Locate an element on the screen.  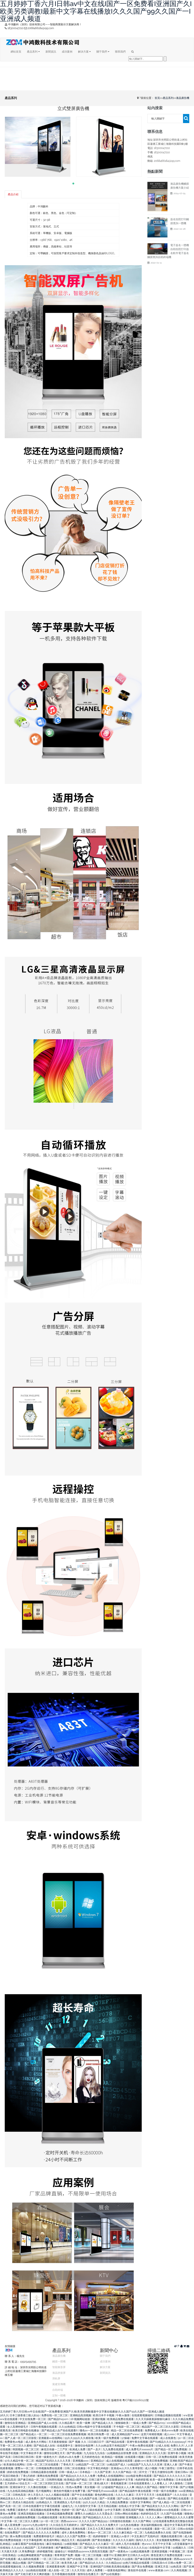
.国产精品成人自产拍在线观看6 is located at coordinates (59, 2430).